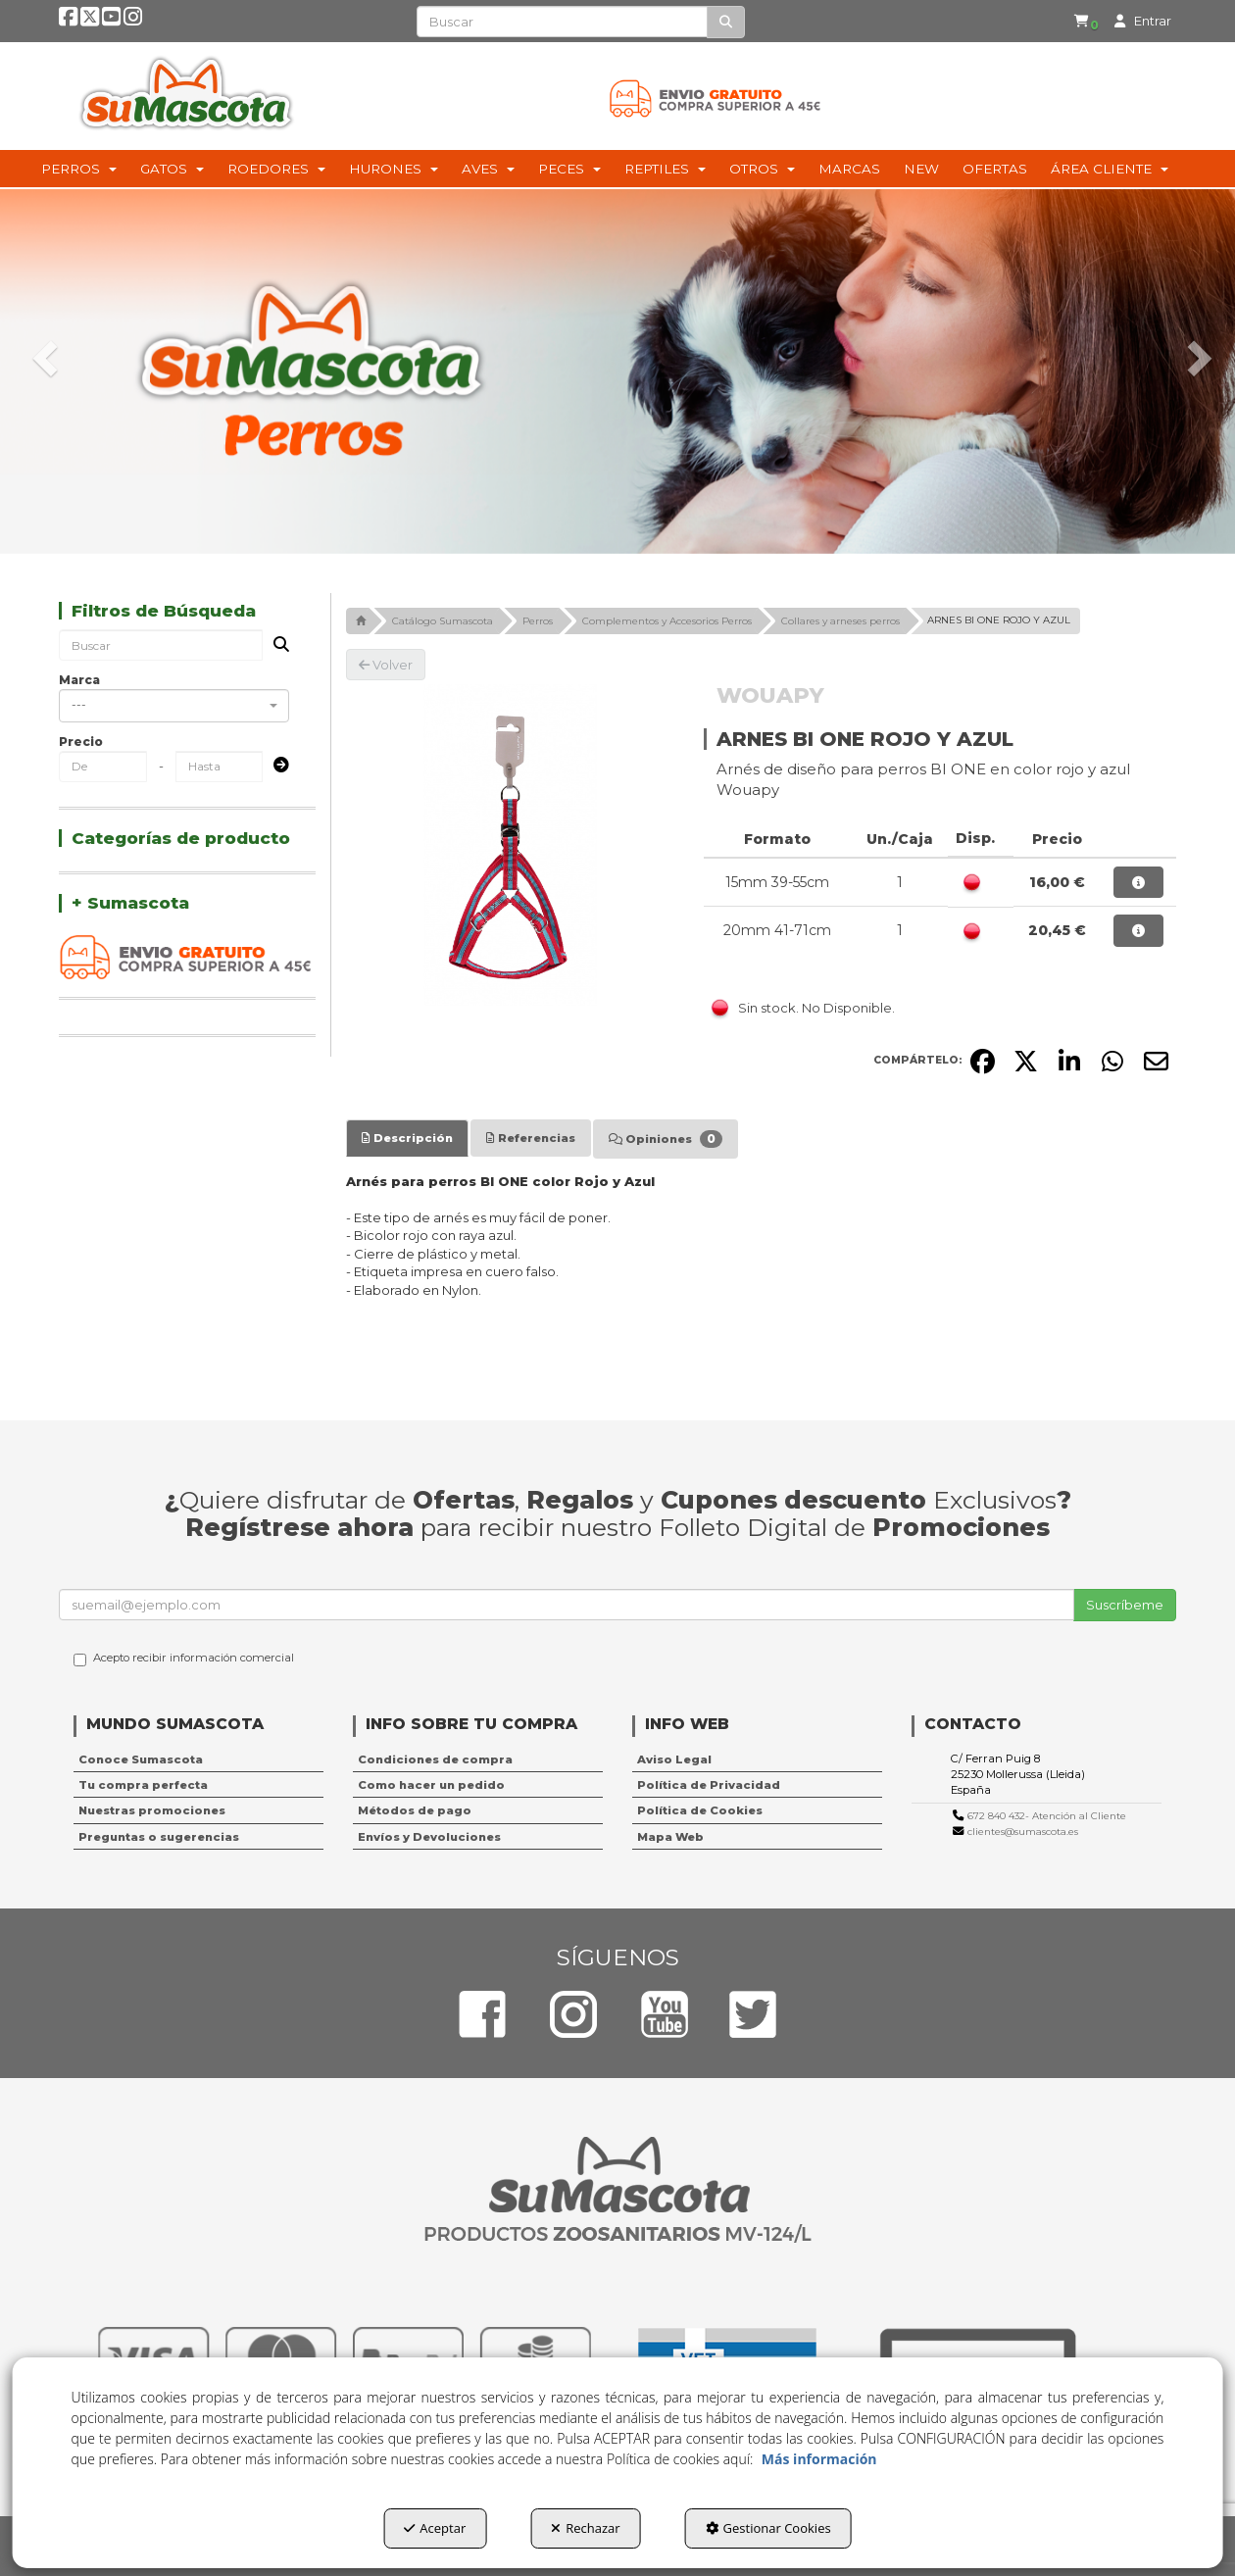 Image resolution: width=1235 pixels, height=2576 pixels. Describe the element at coordinates (1124, 1604) in the screenshot. I see `Suscríbeme` at that location.